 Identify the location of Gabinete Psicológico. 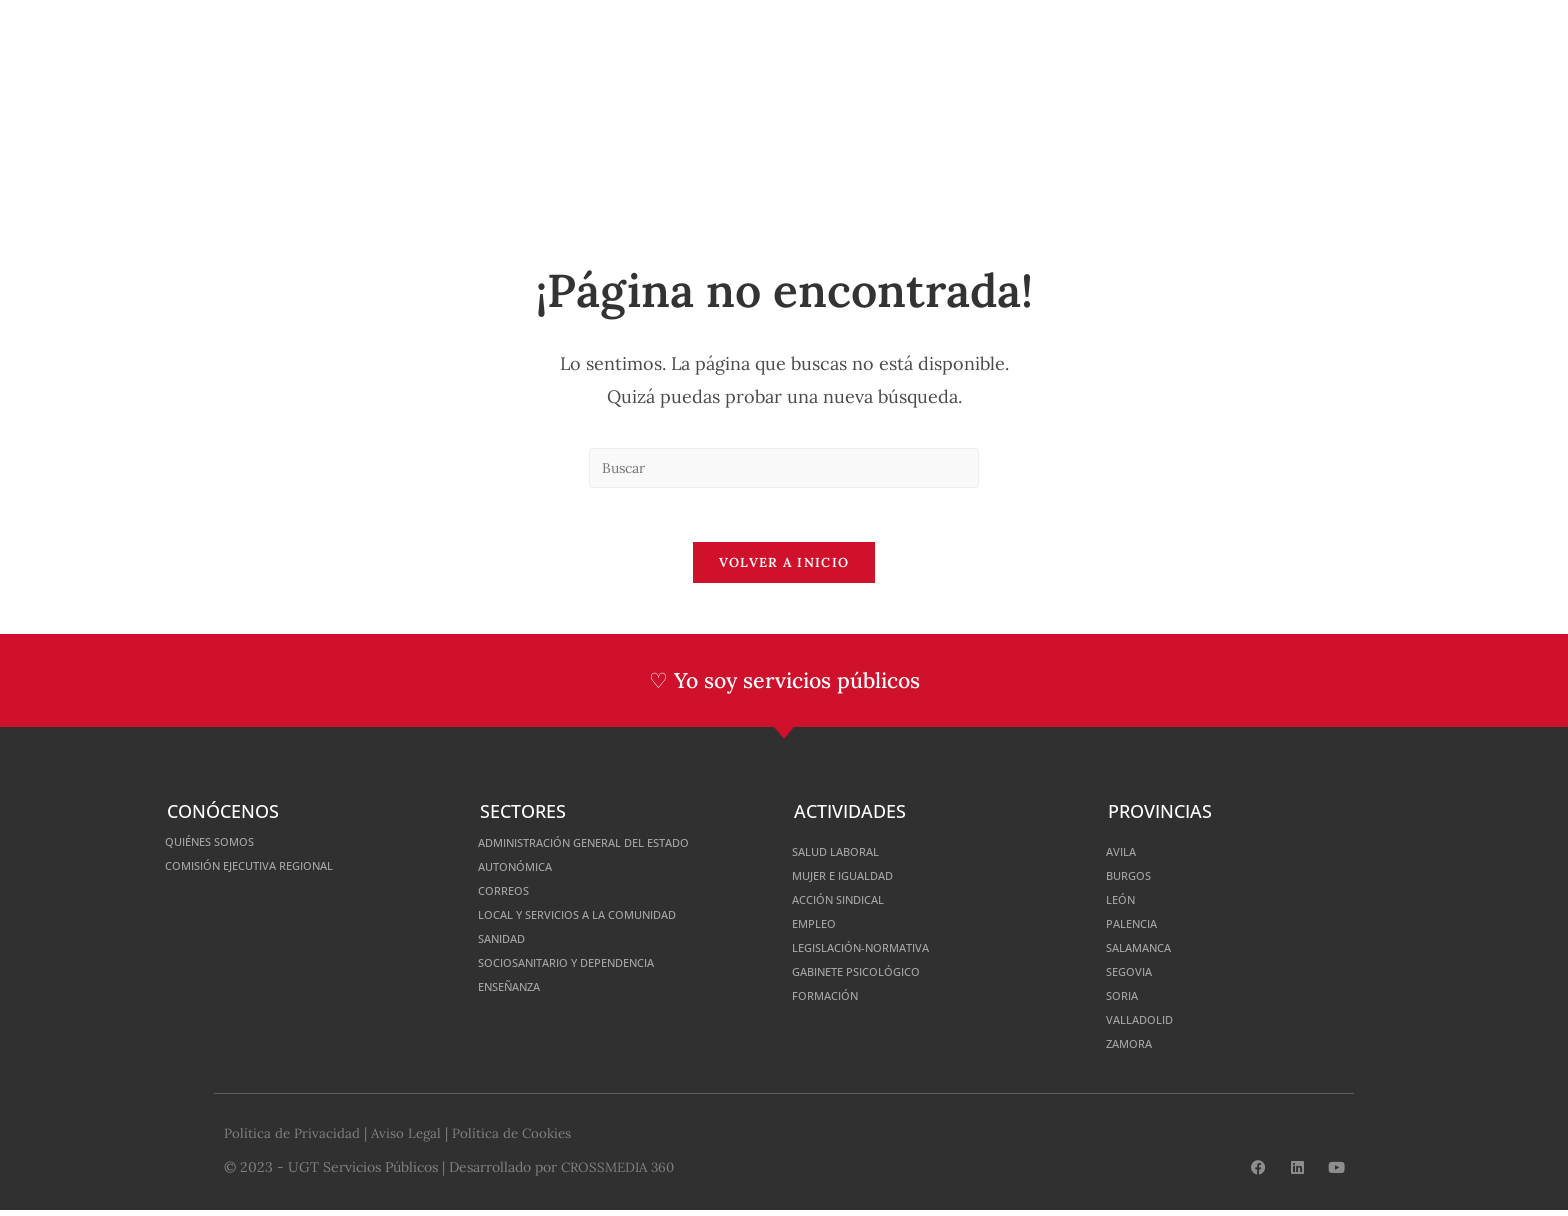
(874, 977).